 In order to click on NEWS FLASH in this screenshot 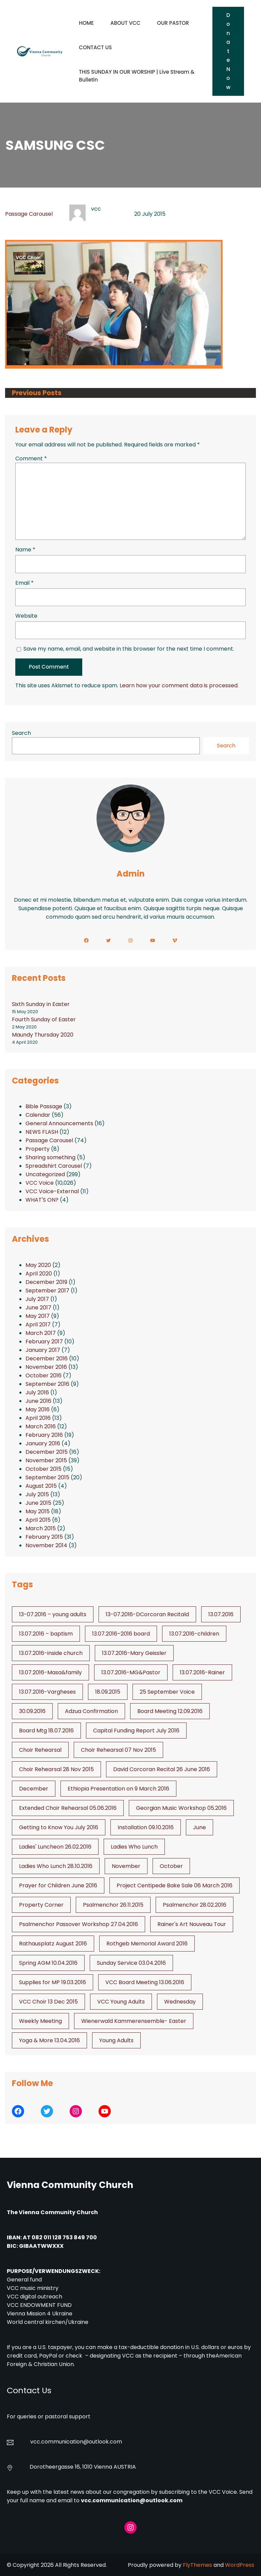, I will do `click(41, 1132)`.